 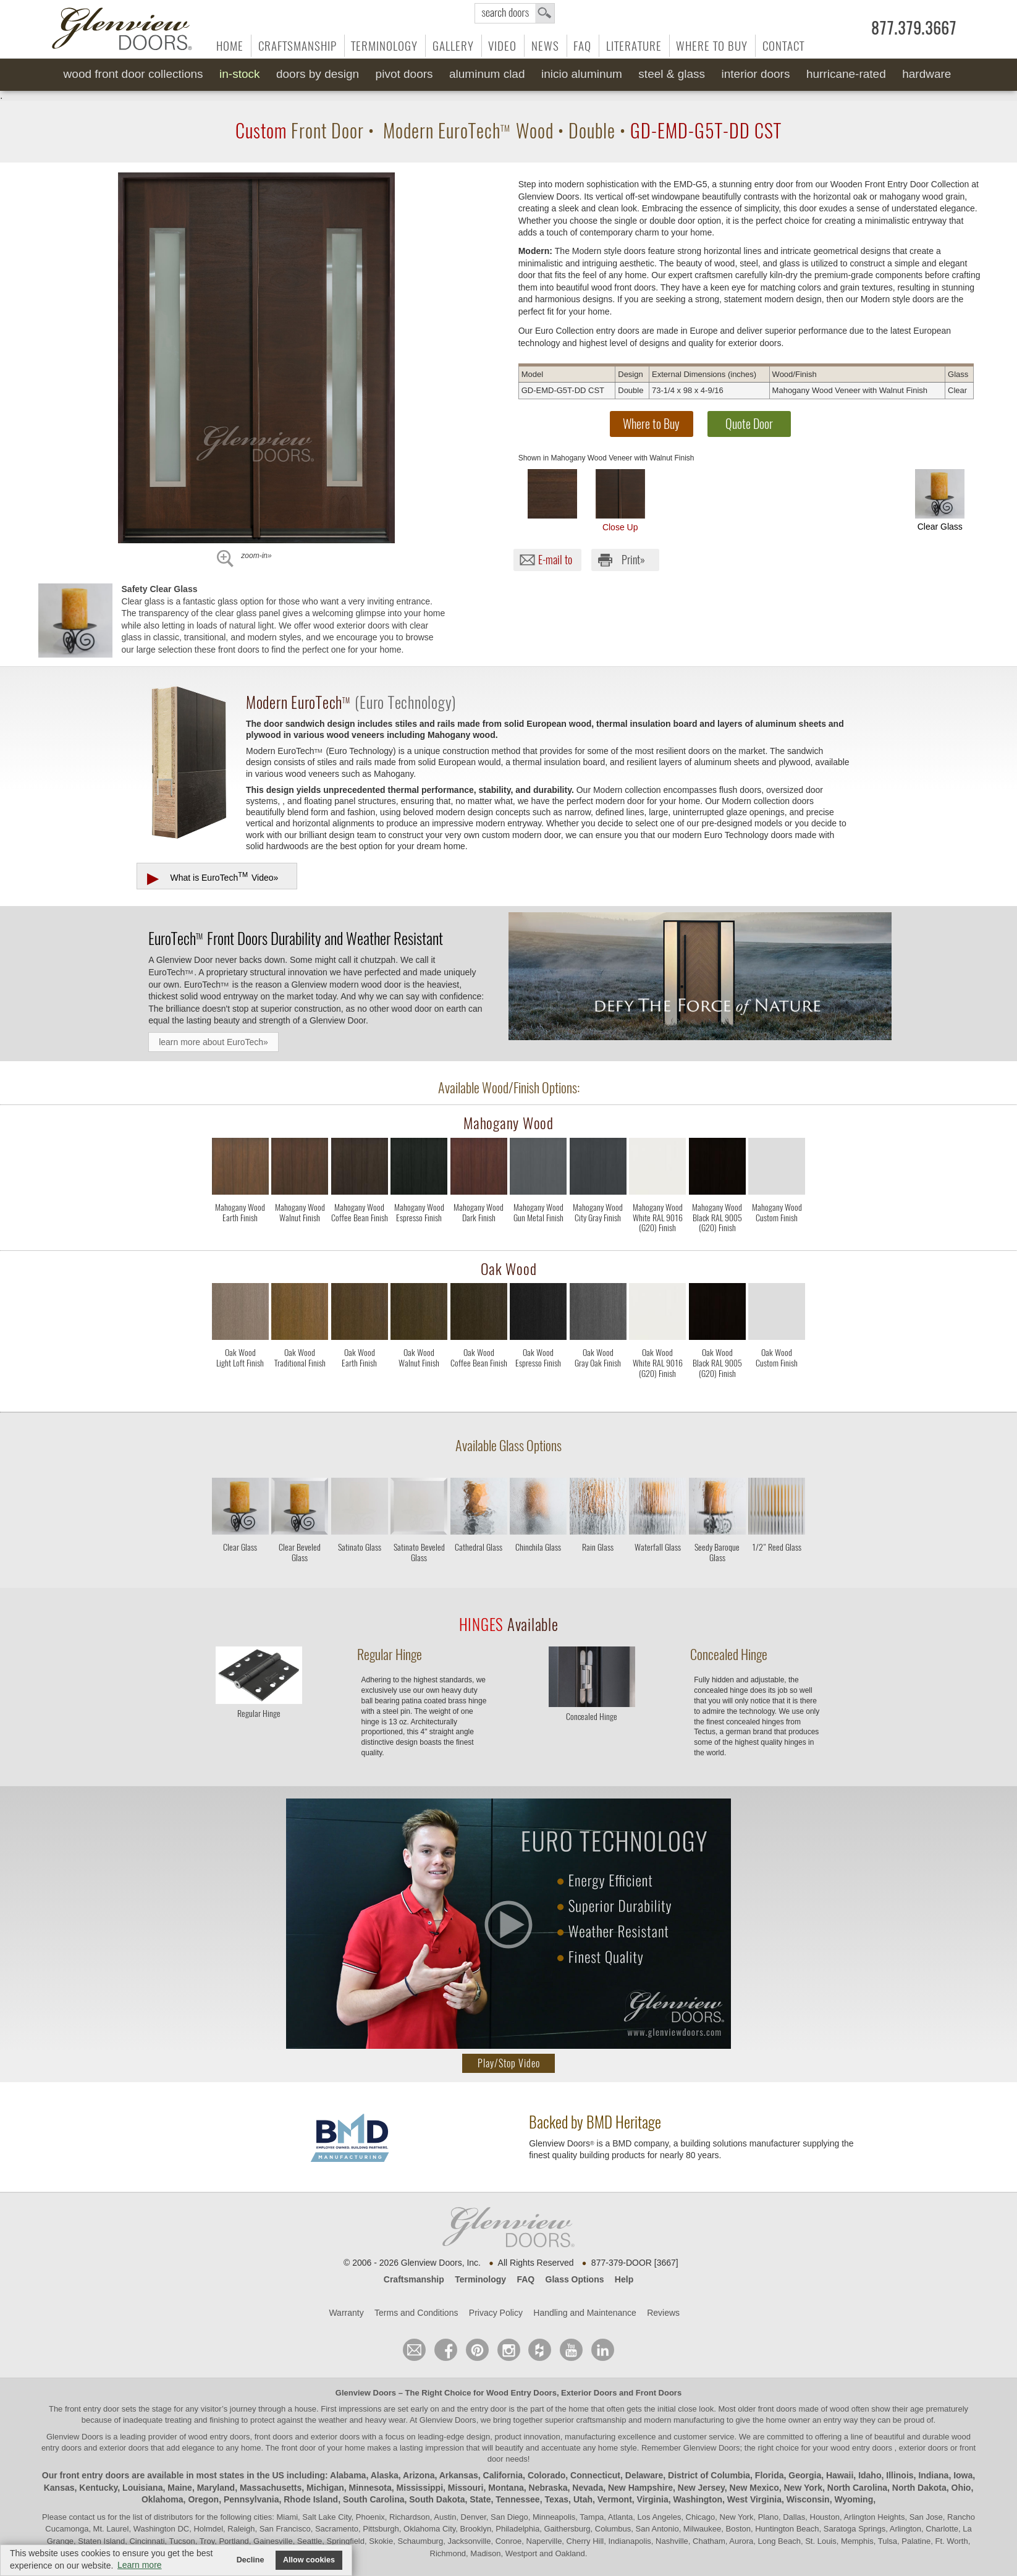 What do you see at coordinates (311, 2499) in the screenshot?
I see `Rhode Island` at bounding box center [311, 2499].